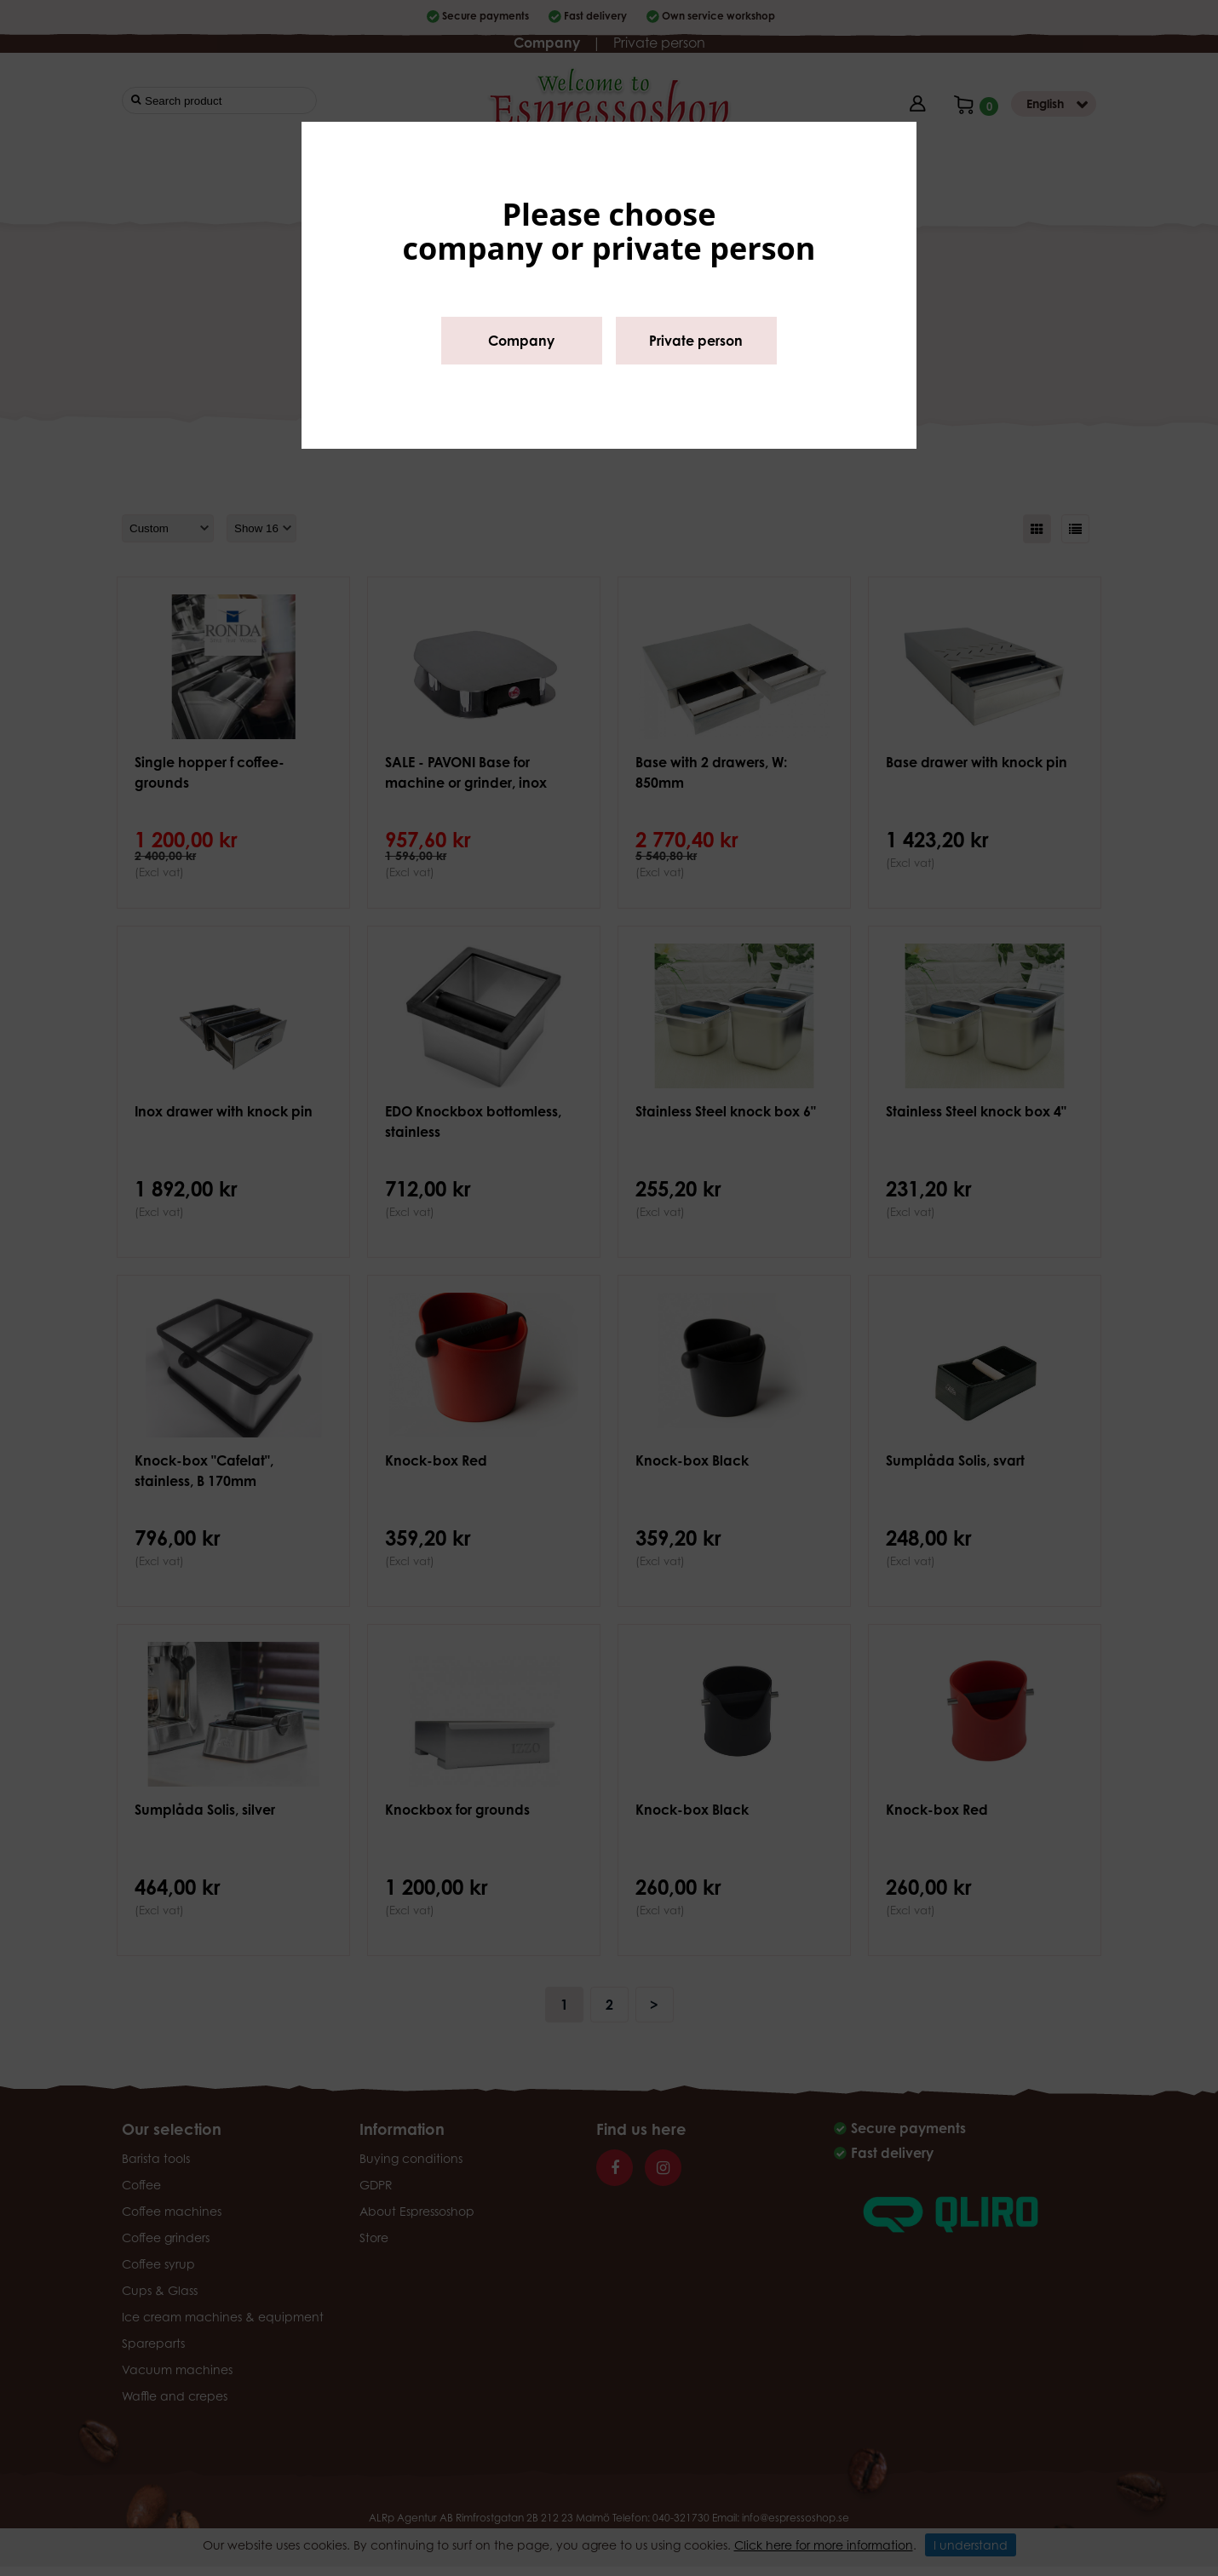  I want to click on Private person, so click(696, 340).